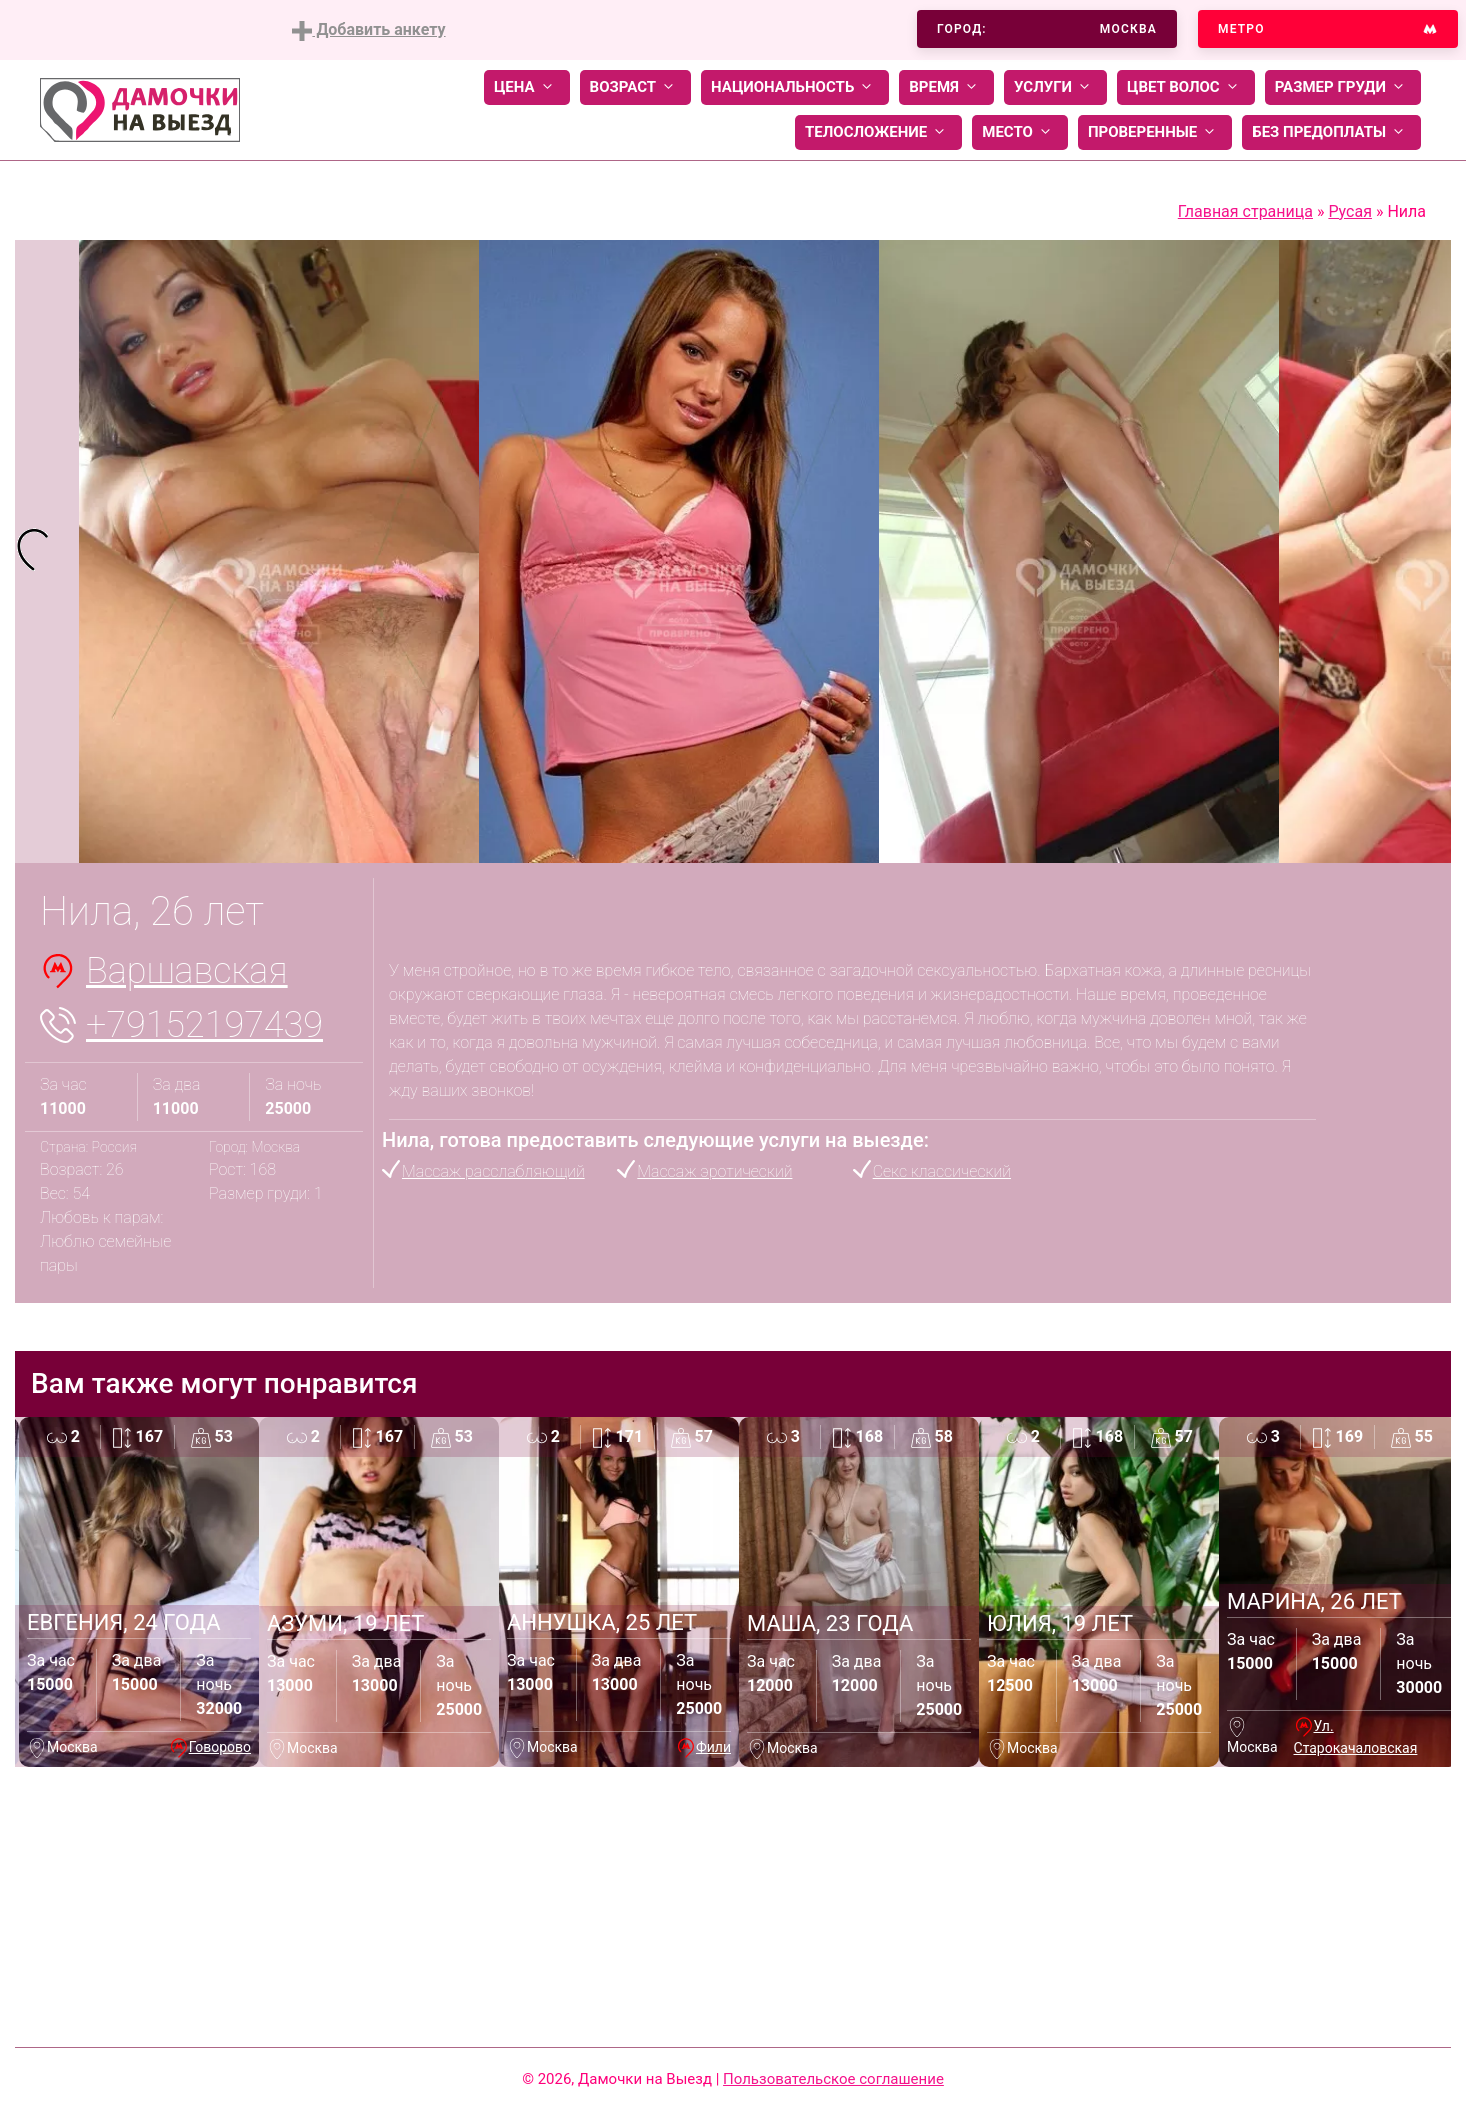 The width and height of the screenshot is (1466, 2110). I want to click on Русая, so click(1350, 211).